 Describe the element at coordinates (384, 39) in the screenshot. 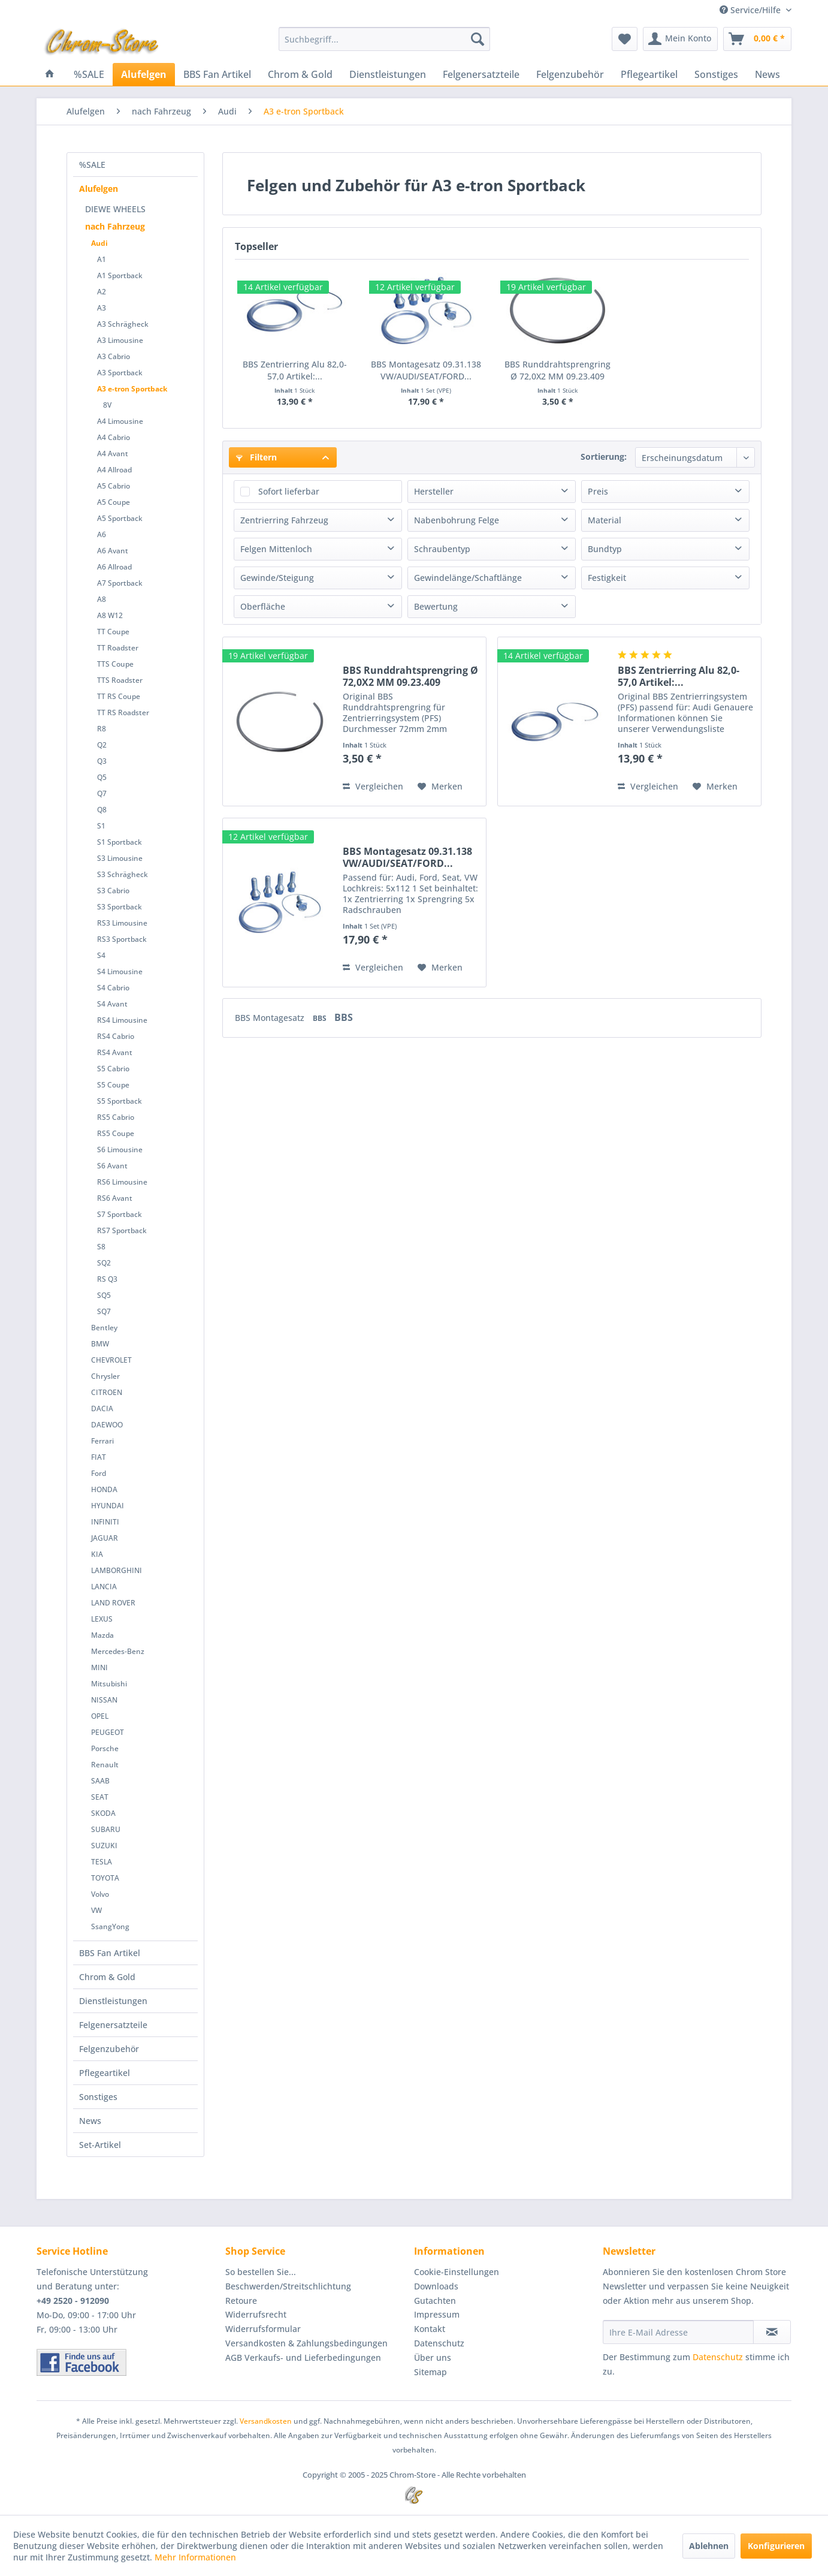

I see `[menuitem]` at that location.